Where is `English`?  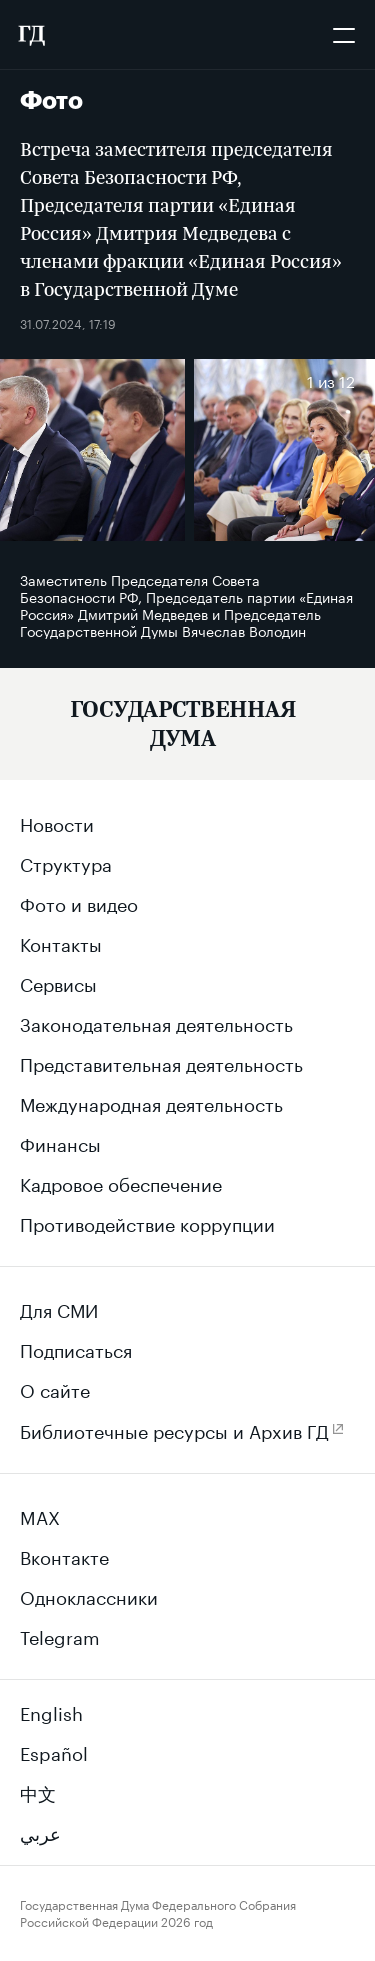 English is located at coordinates (51, 1711).